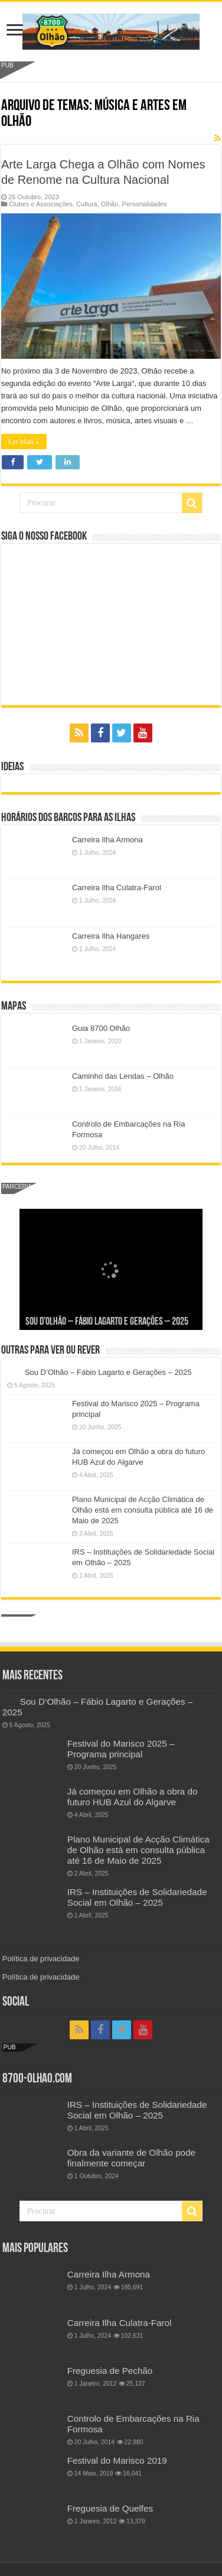 The width and height of the screenshot is (222, 2576). I want to click on Carreira Ilha Armona, so click(107, 839).